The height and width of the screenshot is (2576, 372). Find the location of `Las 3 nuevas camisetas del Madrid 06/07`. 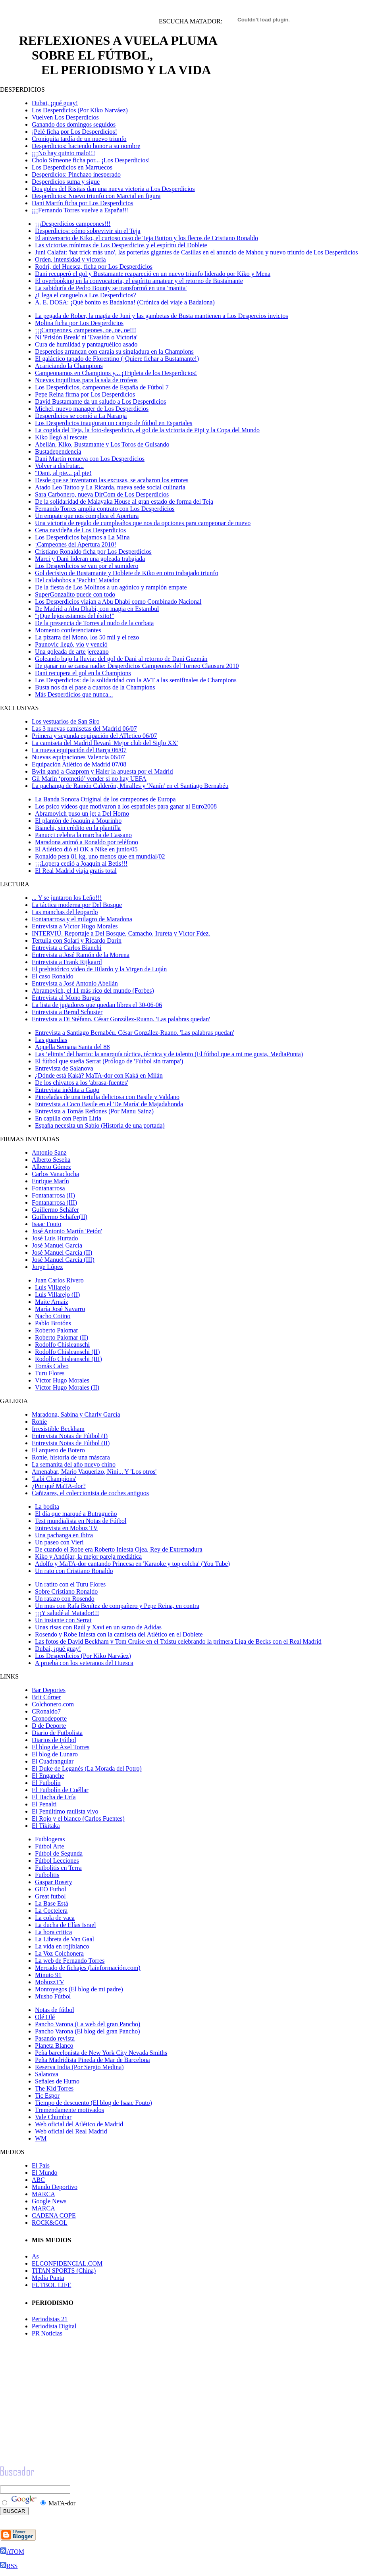

Las 3 nuevas camisetas del Madrid 06/07 is located at coordinates (84, 728).